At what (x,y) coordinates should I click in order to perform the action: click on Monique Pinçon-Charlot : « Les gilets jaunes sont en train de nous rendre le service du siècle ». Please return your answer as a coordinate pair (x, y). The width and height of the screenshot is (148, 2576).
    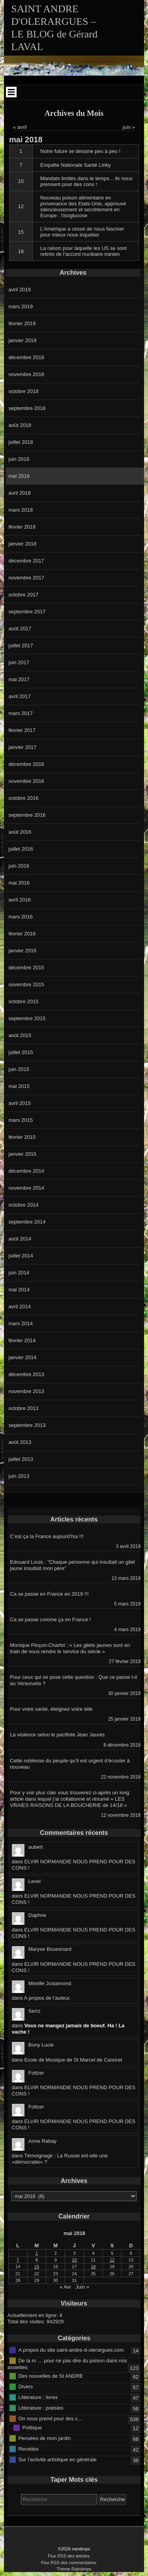
    Looking at the image, I should click on (70, 1648).